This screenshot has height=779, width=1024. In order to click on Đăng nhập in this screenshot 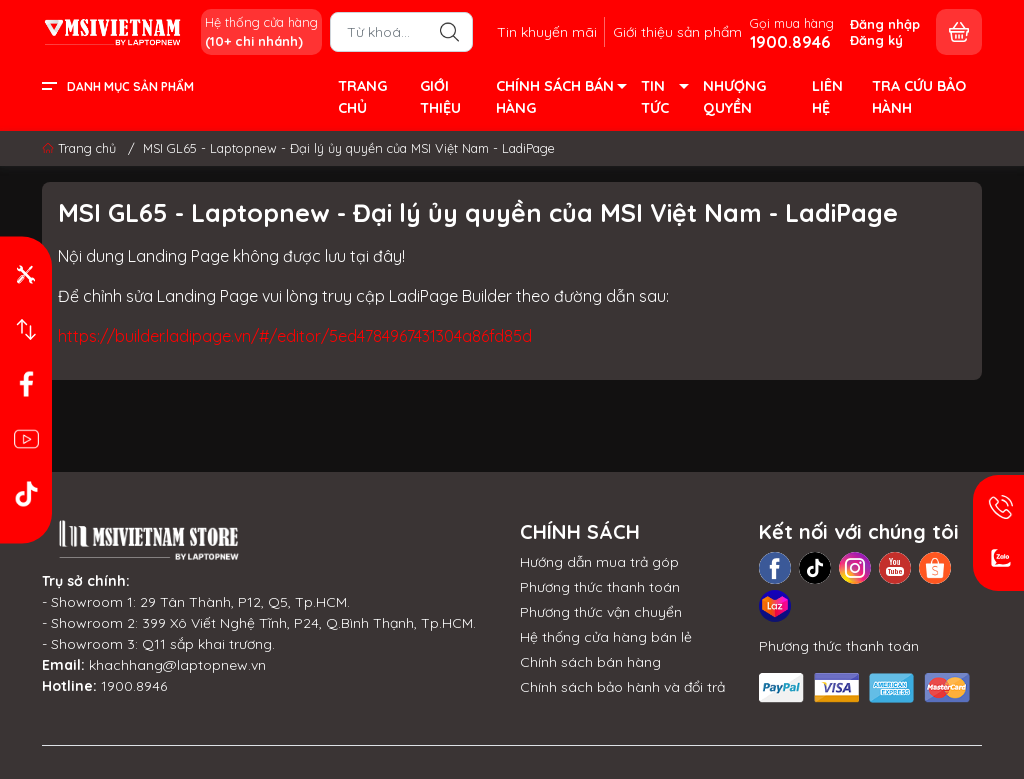, I will do `click(885, 24)`.